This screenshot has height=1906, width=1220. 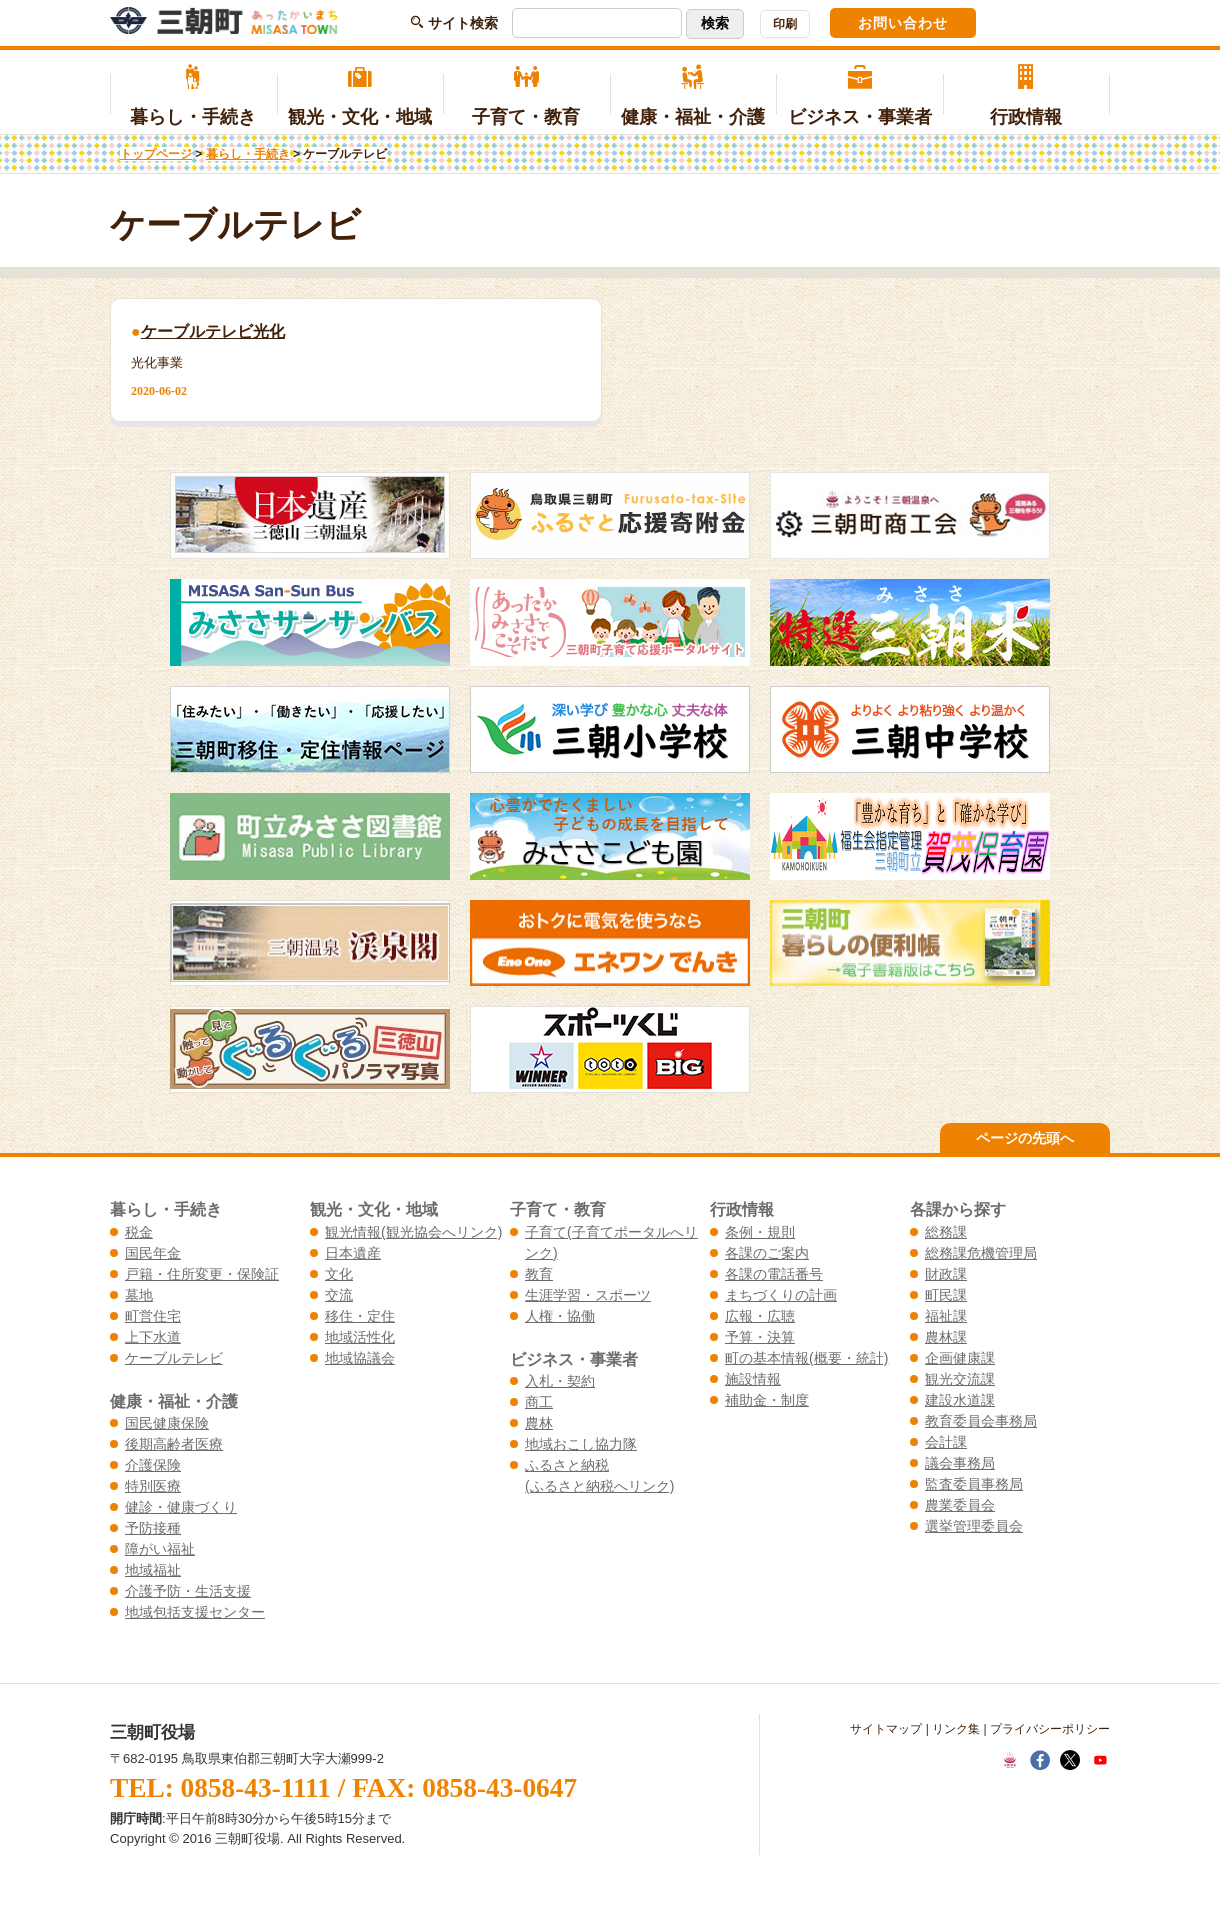 What do you see at coordinates (781, 1295) in the screenshot?
I see `まちづくりの計画` at bounding box center [781, 1295].